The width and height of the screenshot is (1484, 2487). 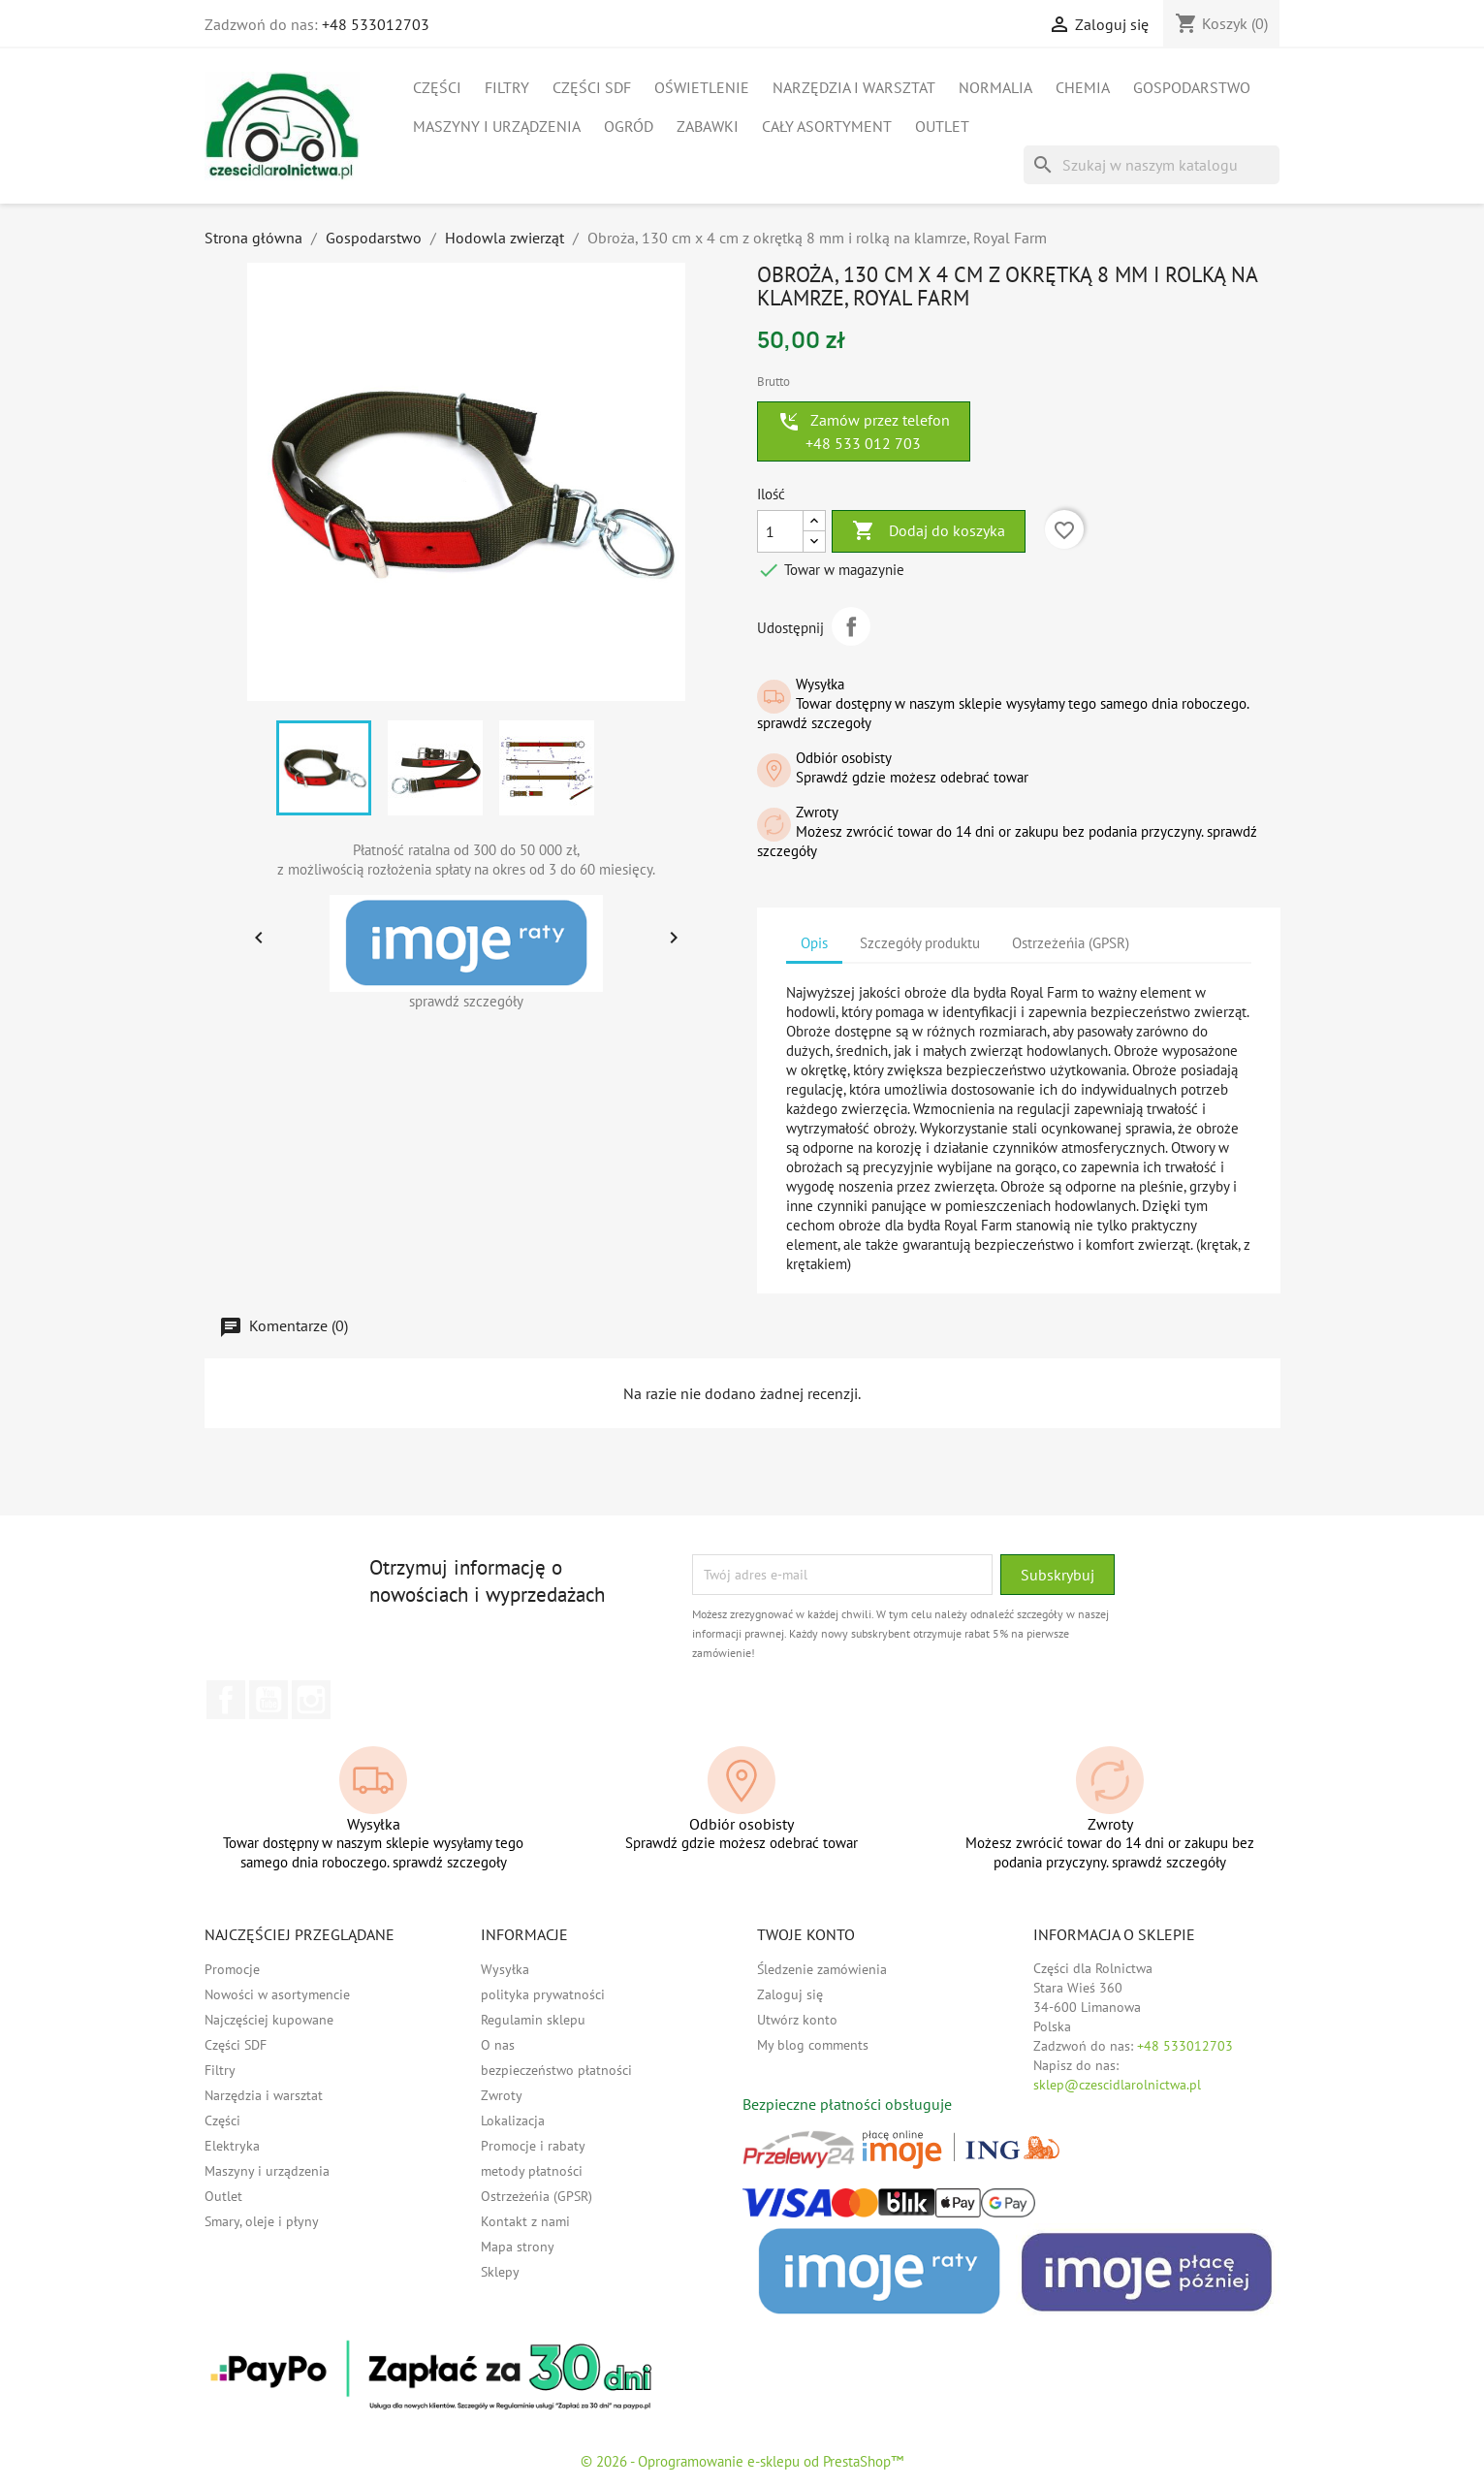 What do you see at coordinates (556, 2070) in the screenshot?
I see `bezpieczeństwo płatności` at bounding box center [556, 2070].